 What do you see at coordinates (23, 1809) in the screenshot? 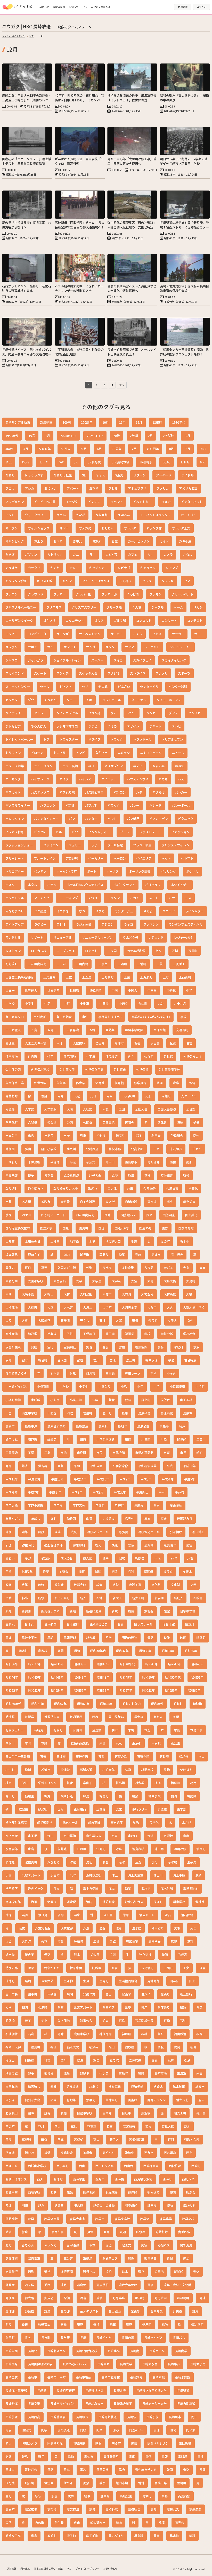
I see `歌謡曲` at bounding box center [23, 1809].